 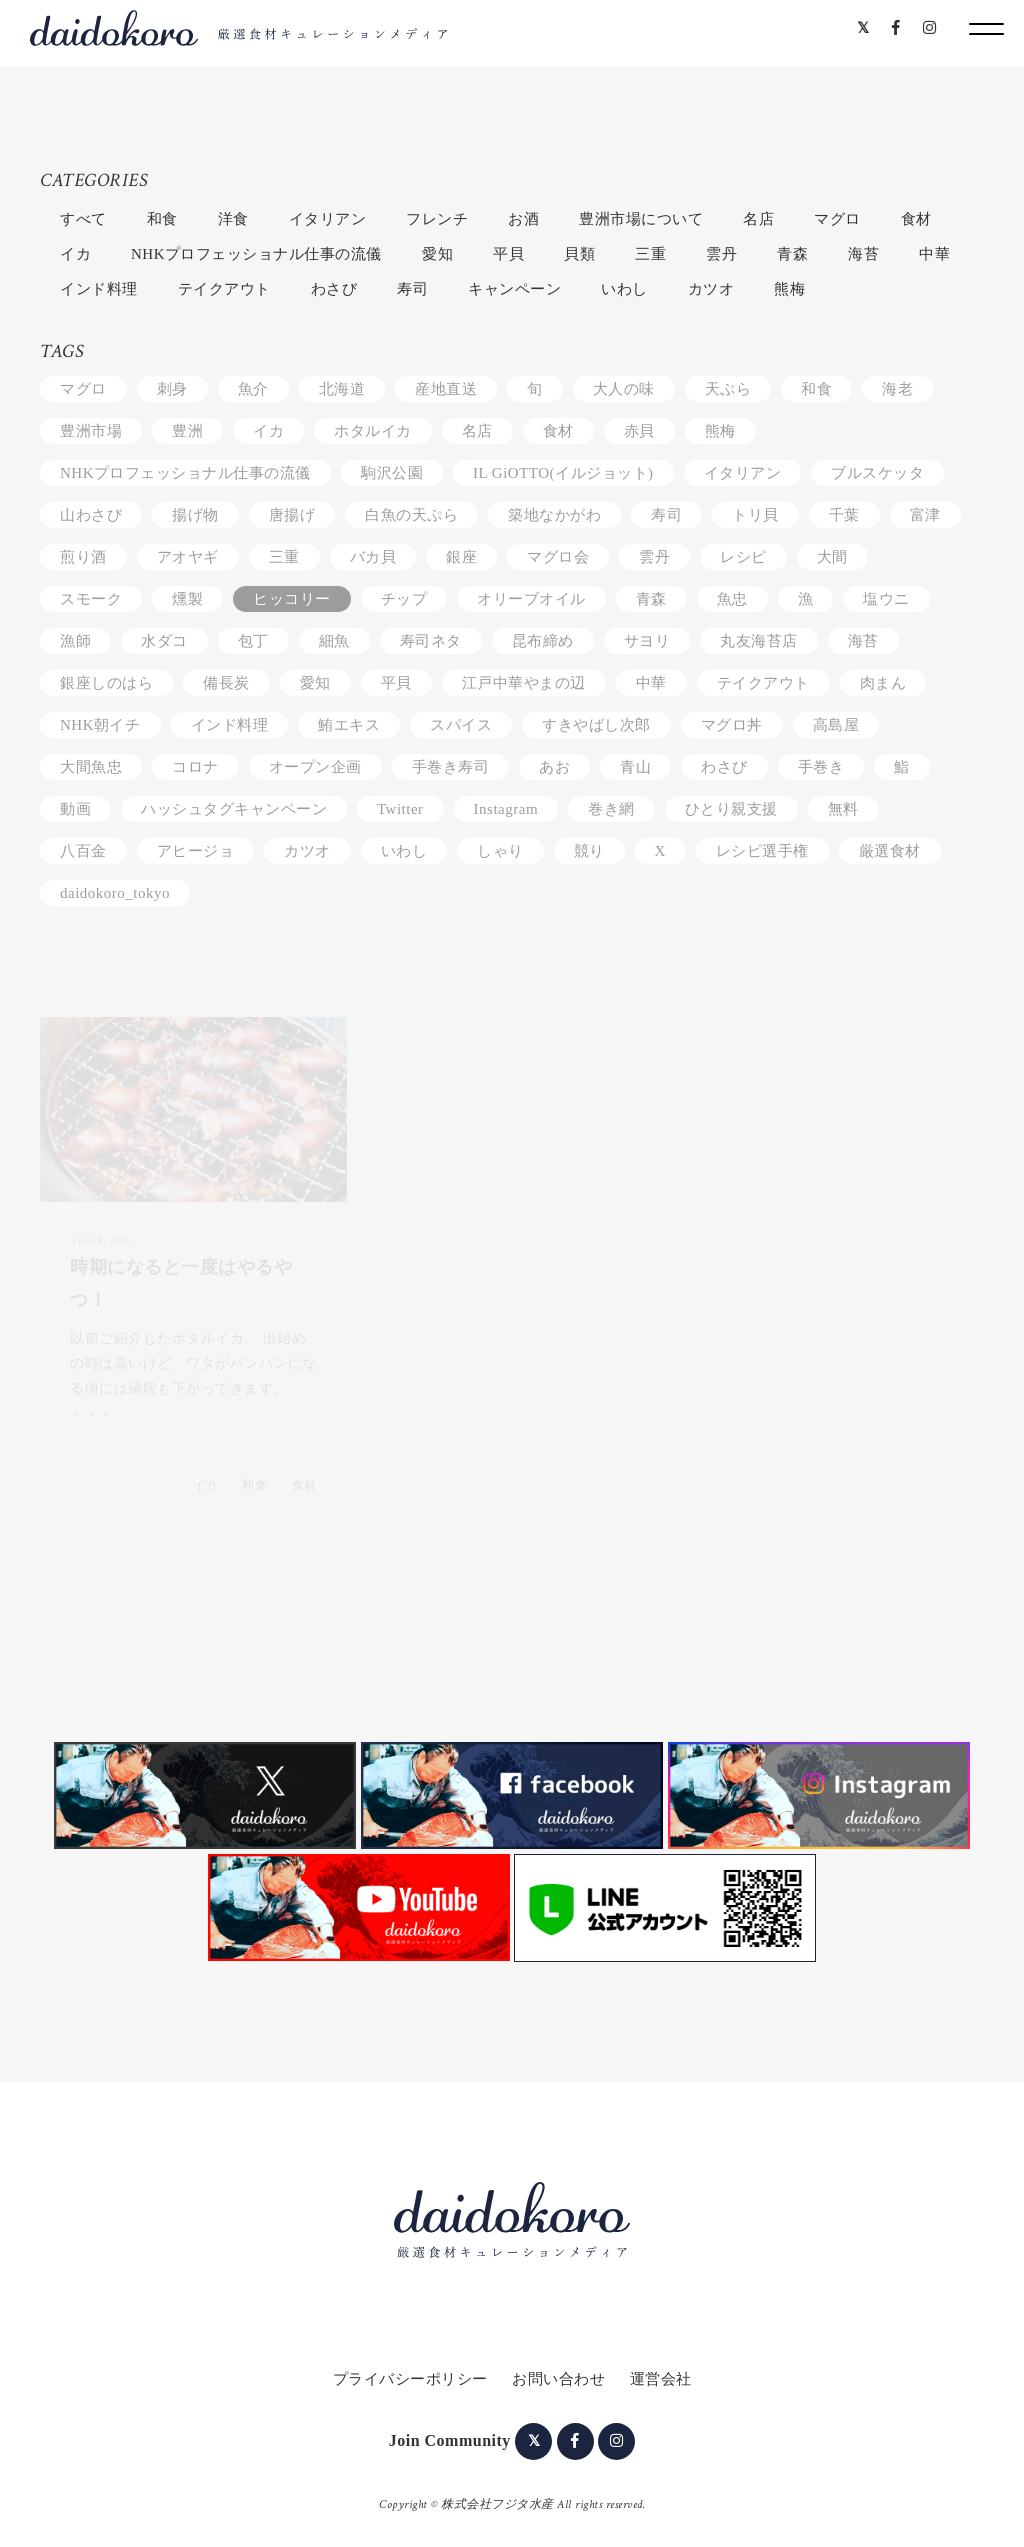 I want to click on レシピ選手権, so click(x=762, y=851).